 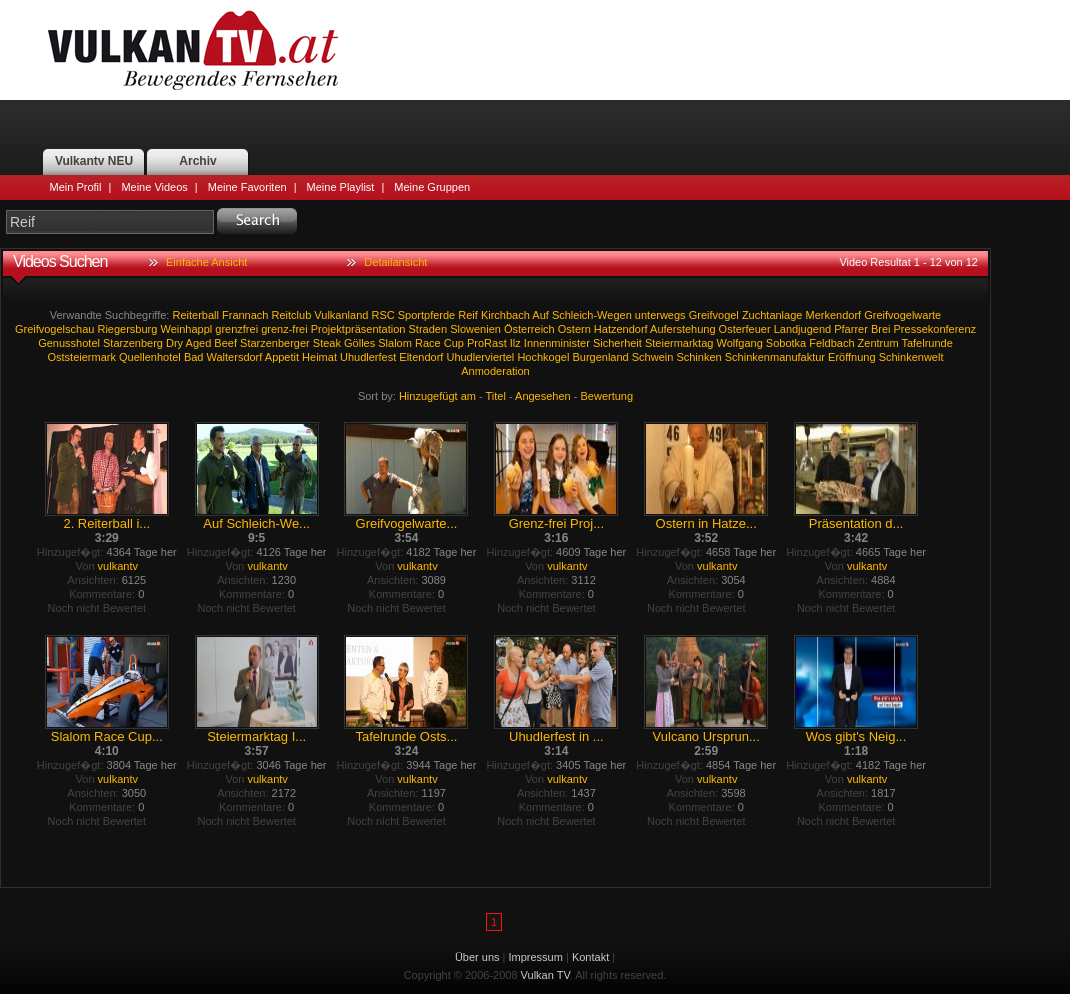 I want to click on Meine Videos, so click(x=154, y=187).